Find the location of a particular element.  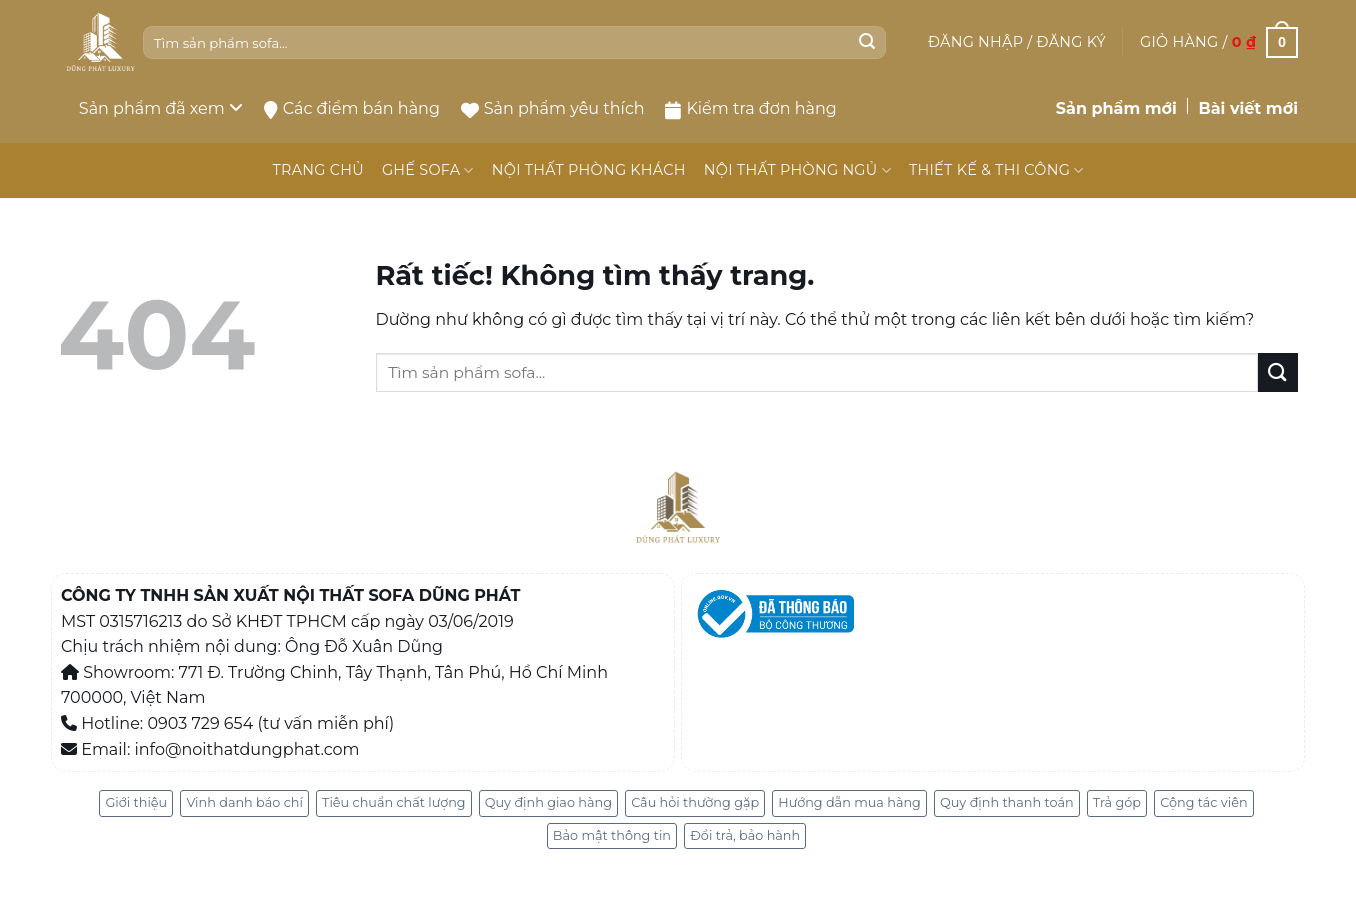

[Gửi] is located at coordinates (867, 43).